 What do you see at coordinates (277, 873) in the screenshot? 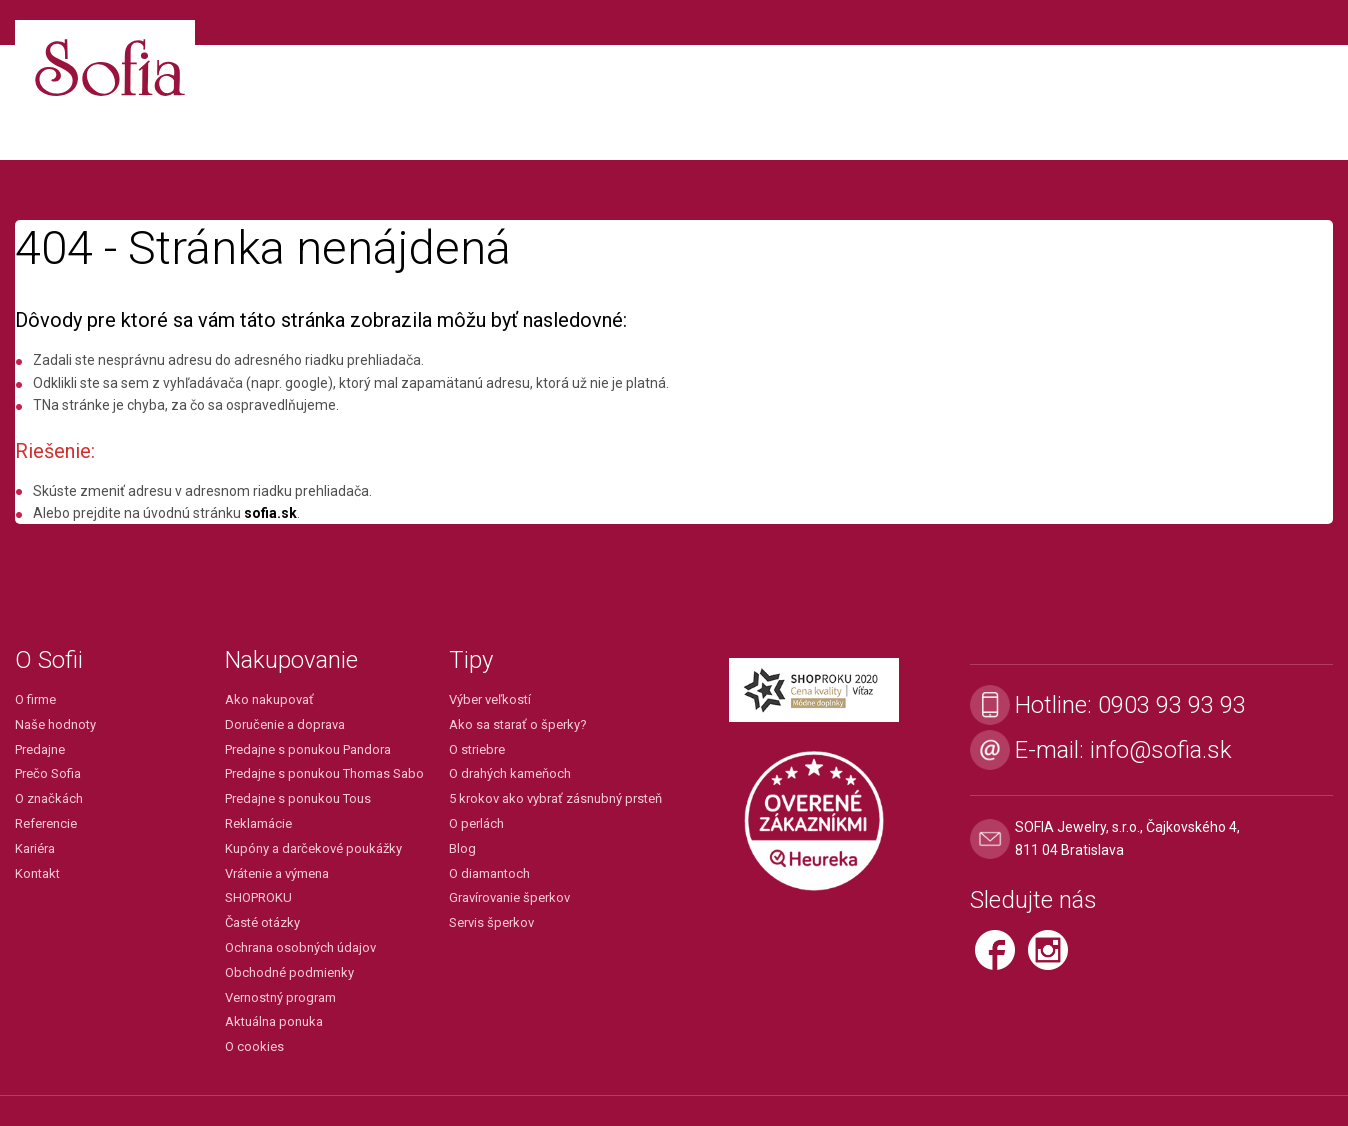
I see `Vrátenie a výmena` at bounding box center [277, 873].